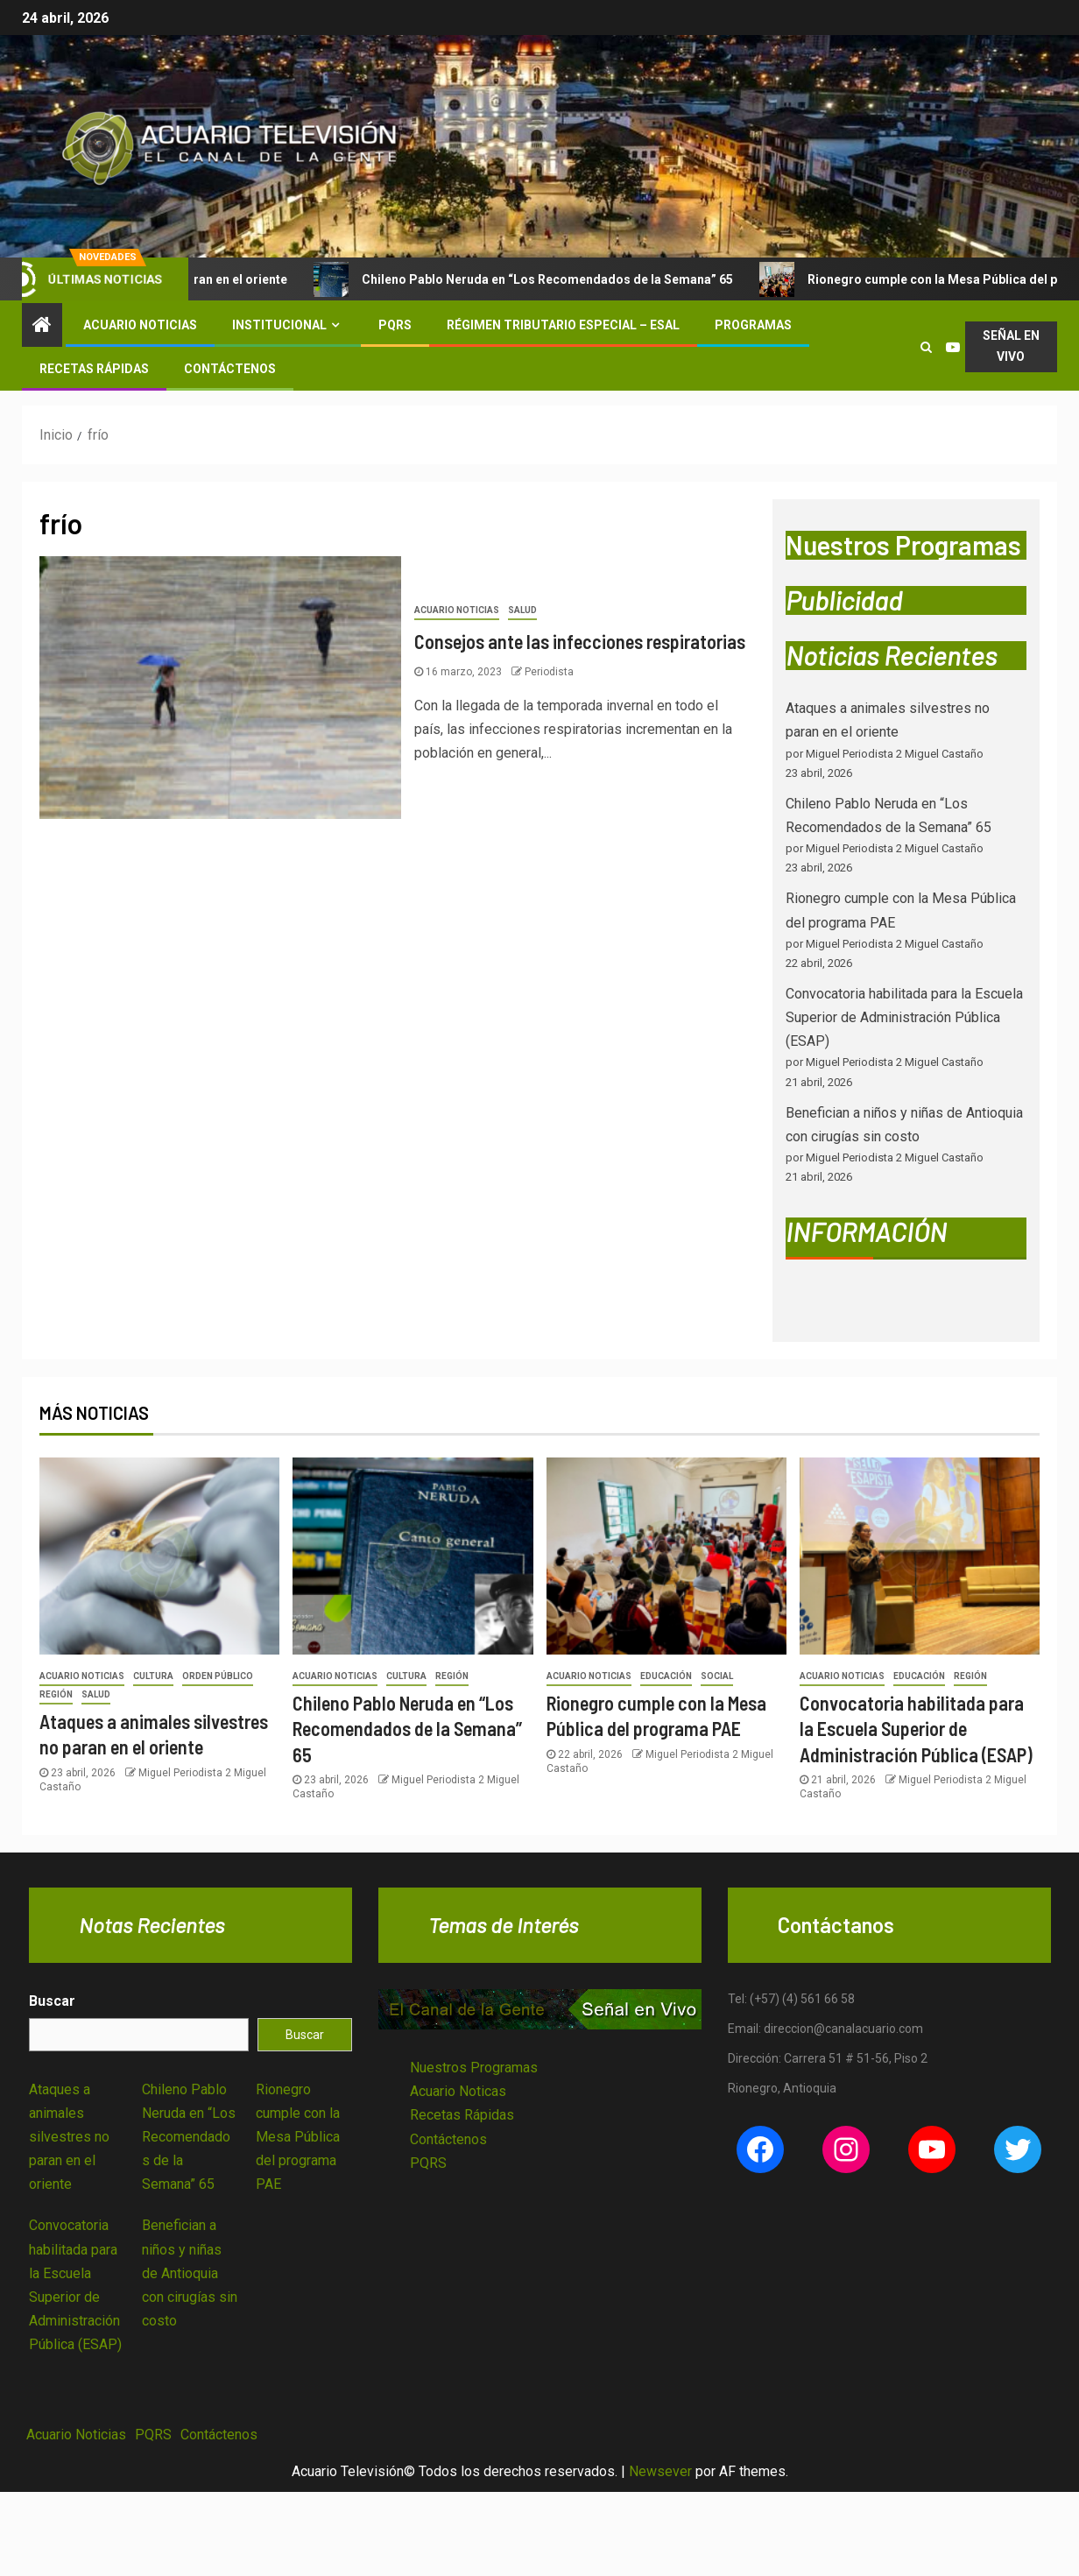  I want to click on Recetas Rápidas, so click(94, 369).